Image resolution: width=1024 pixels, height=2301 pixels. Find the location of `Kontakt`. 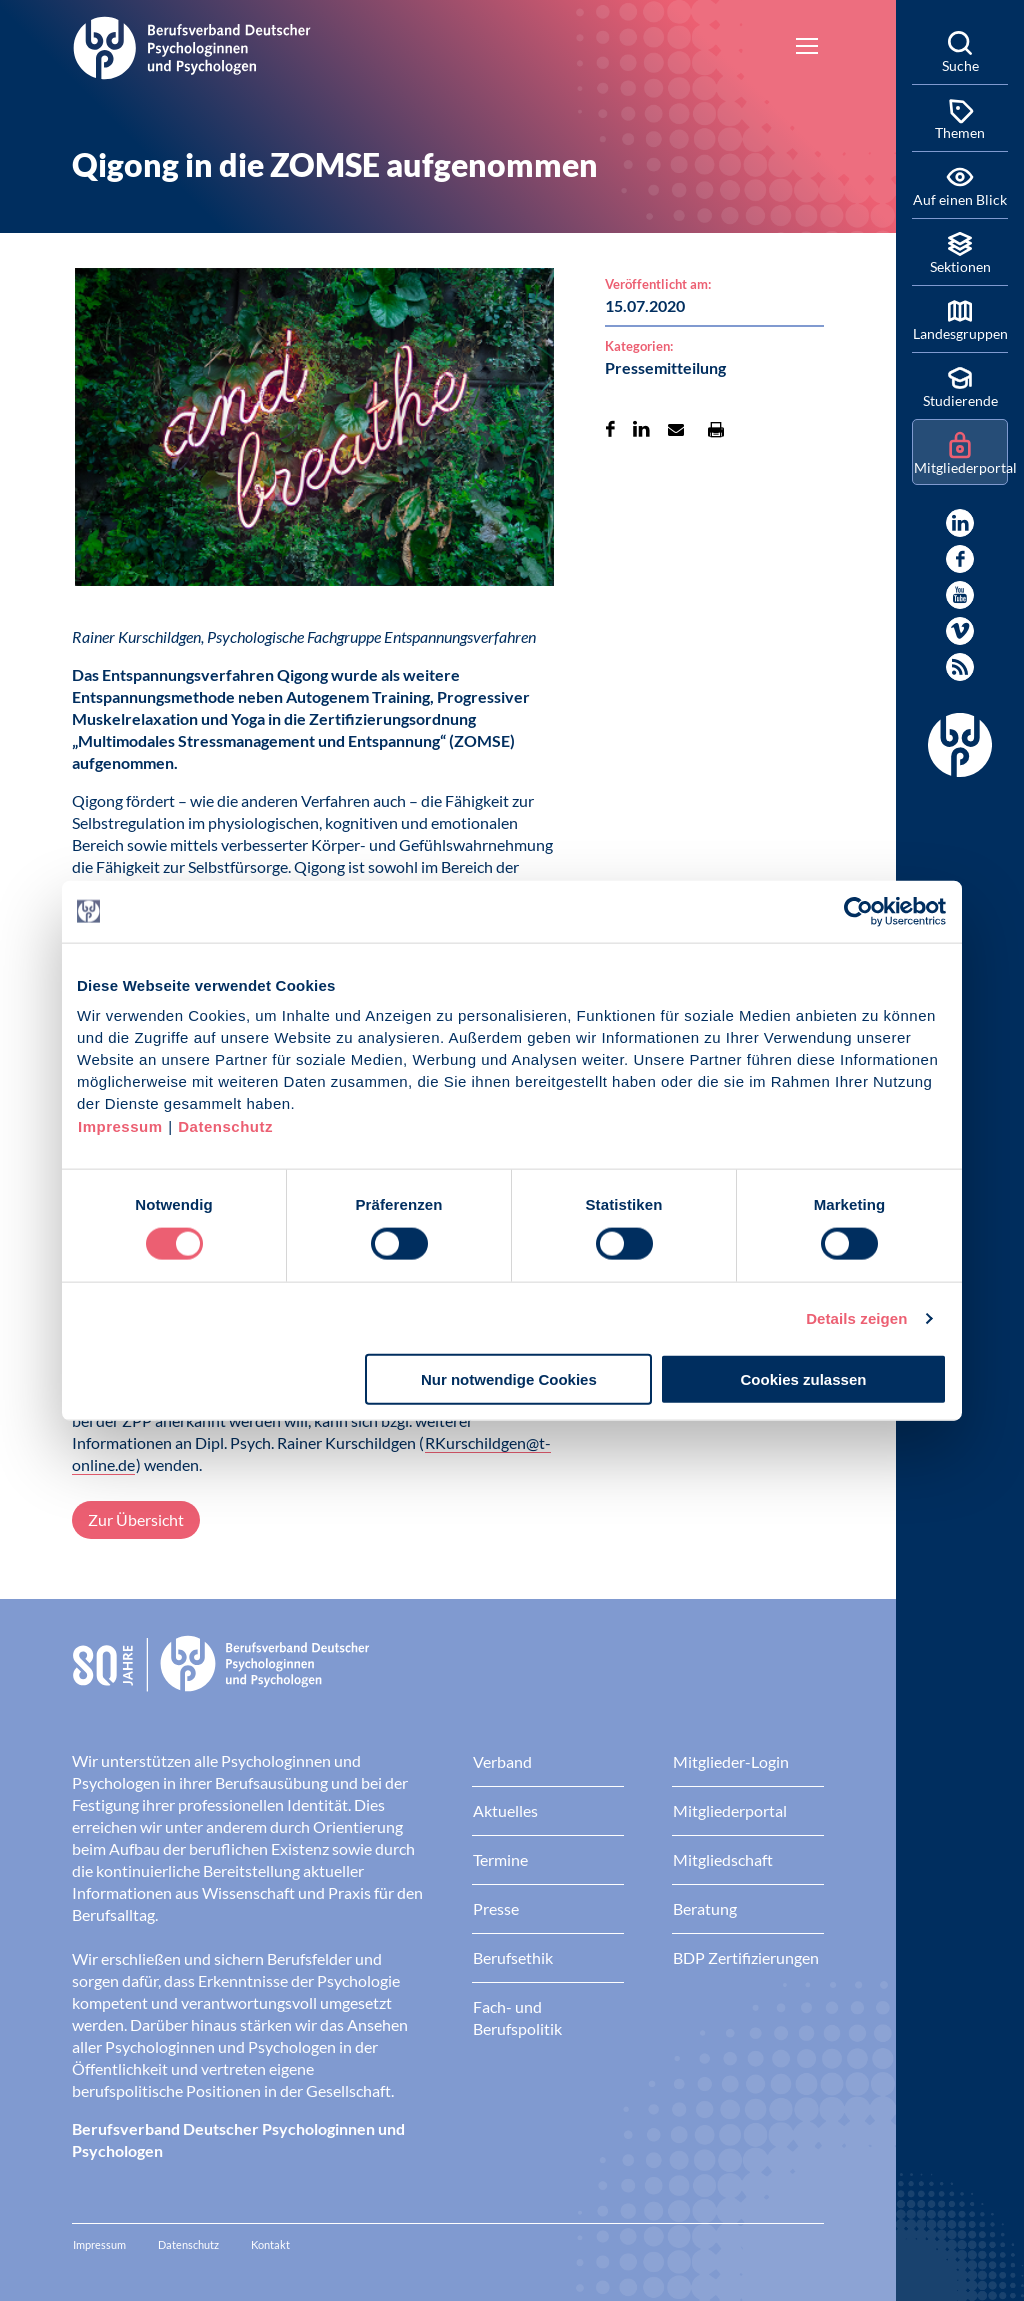

Kontakt is located at coordinates (270, 2244).